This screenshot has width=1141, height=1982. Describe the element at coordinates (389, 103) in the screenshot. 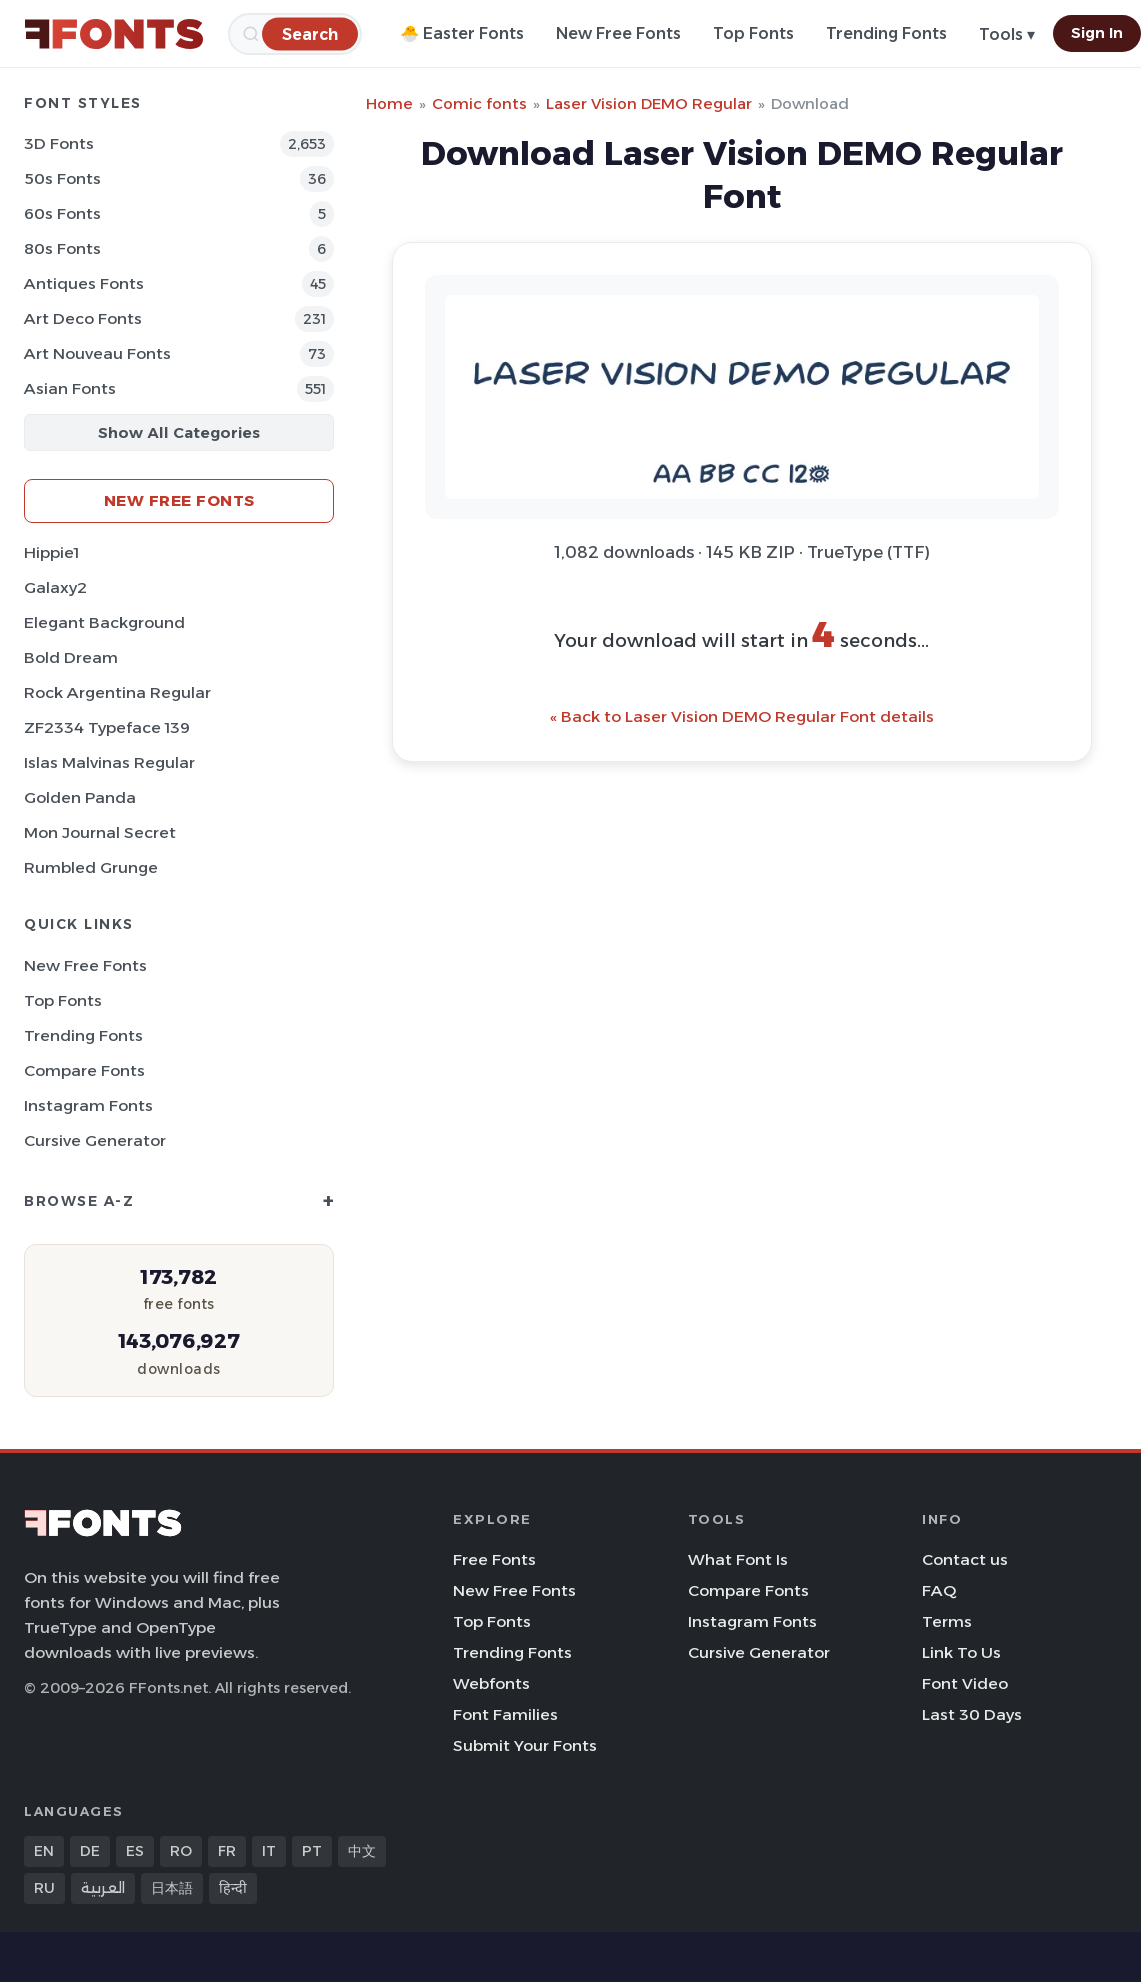

I see `Home` at that location.